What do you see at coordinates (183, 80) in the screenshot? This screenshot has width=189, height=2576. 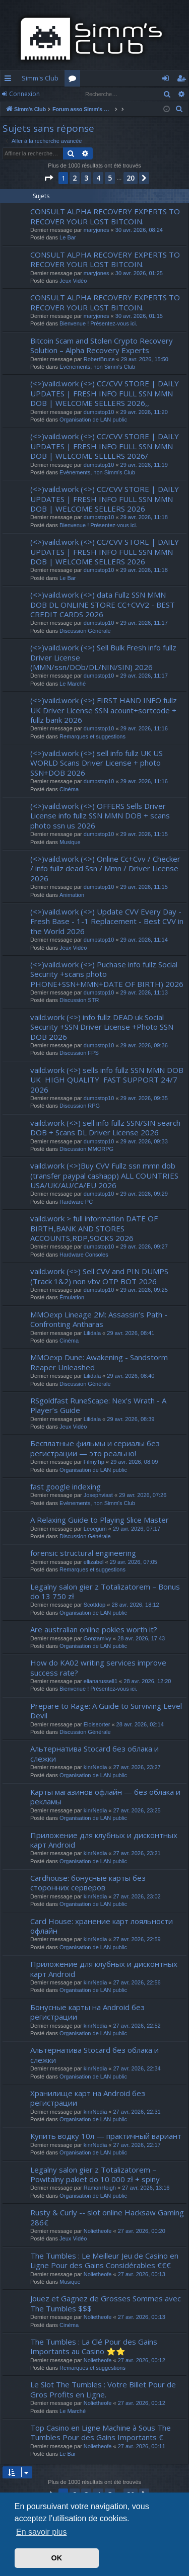 I see `S’enregistrer [menuitem]` at bounding box center [183, 80].